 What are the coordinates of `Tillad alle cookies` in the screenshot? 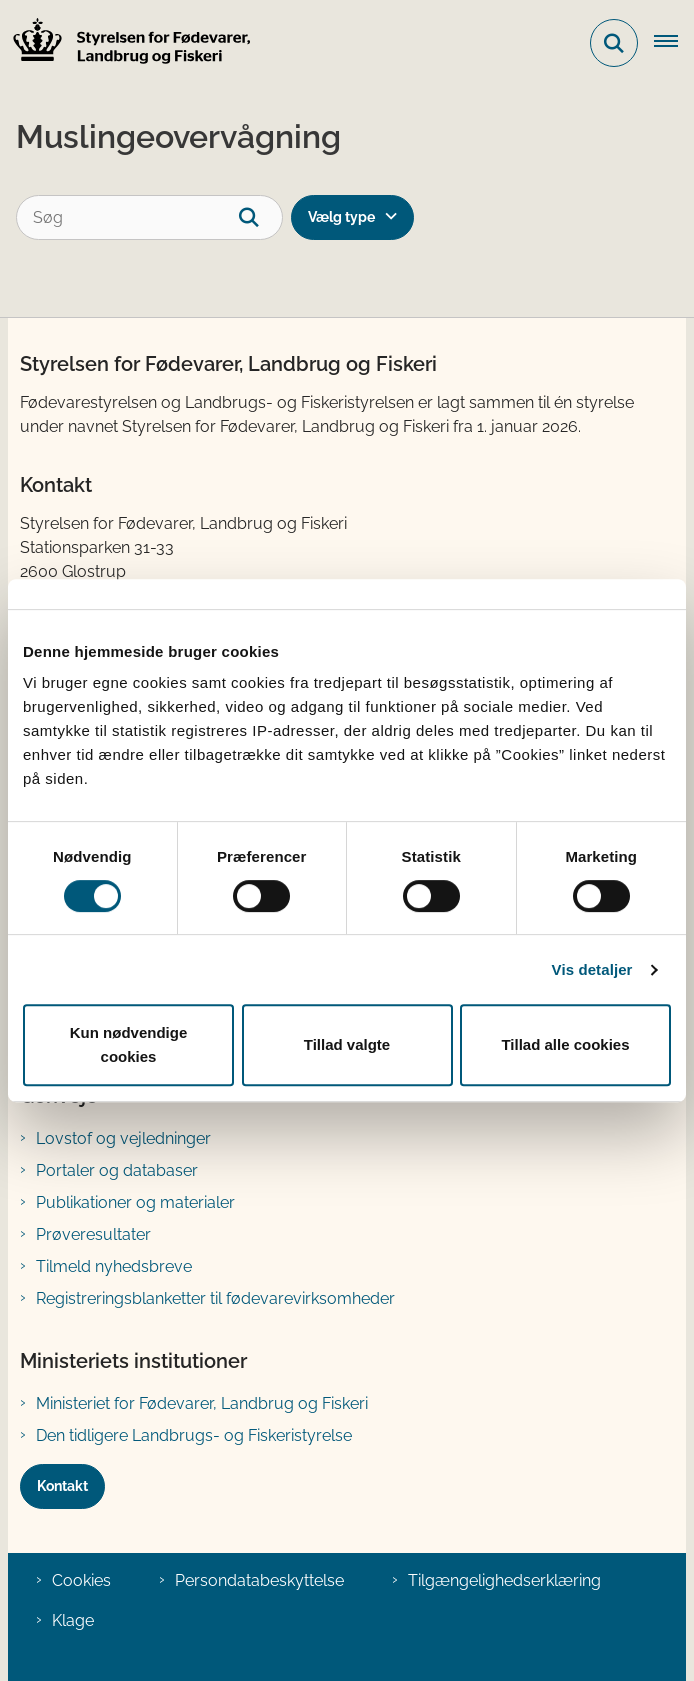 It's located at (565, 1044).